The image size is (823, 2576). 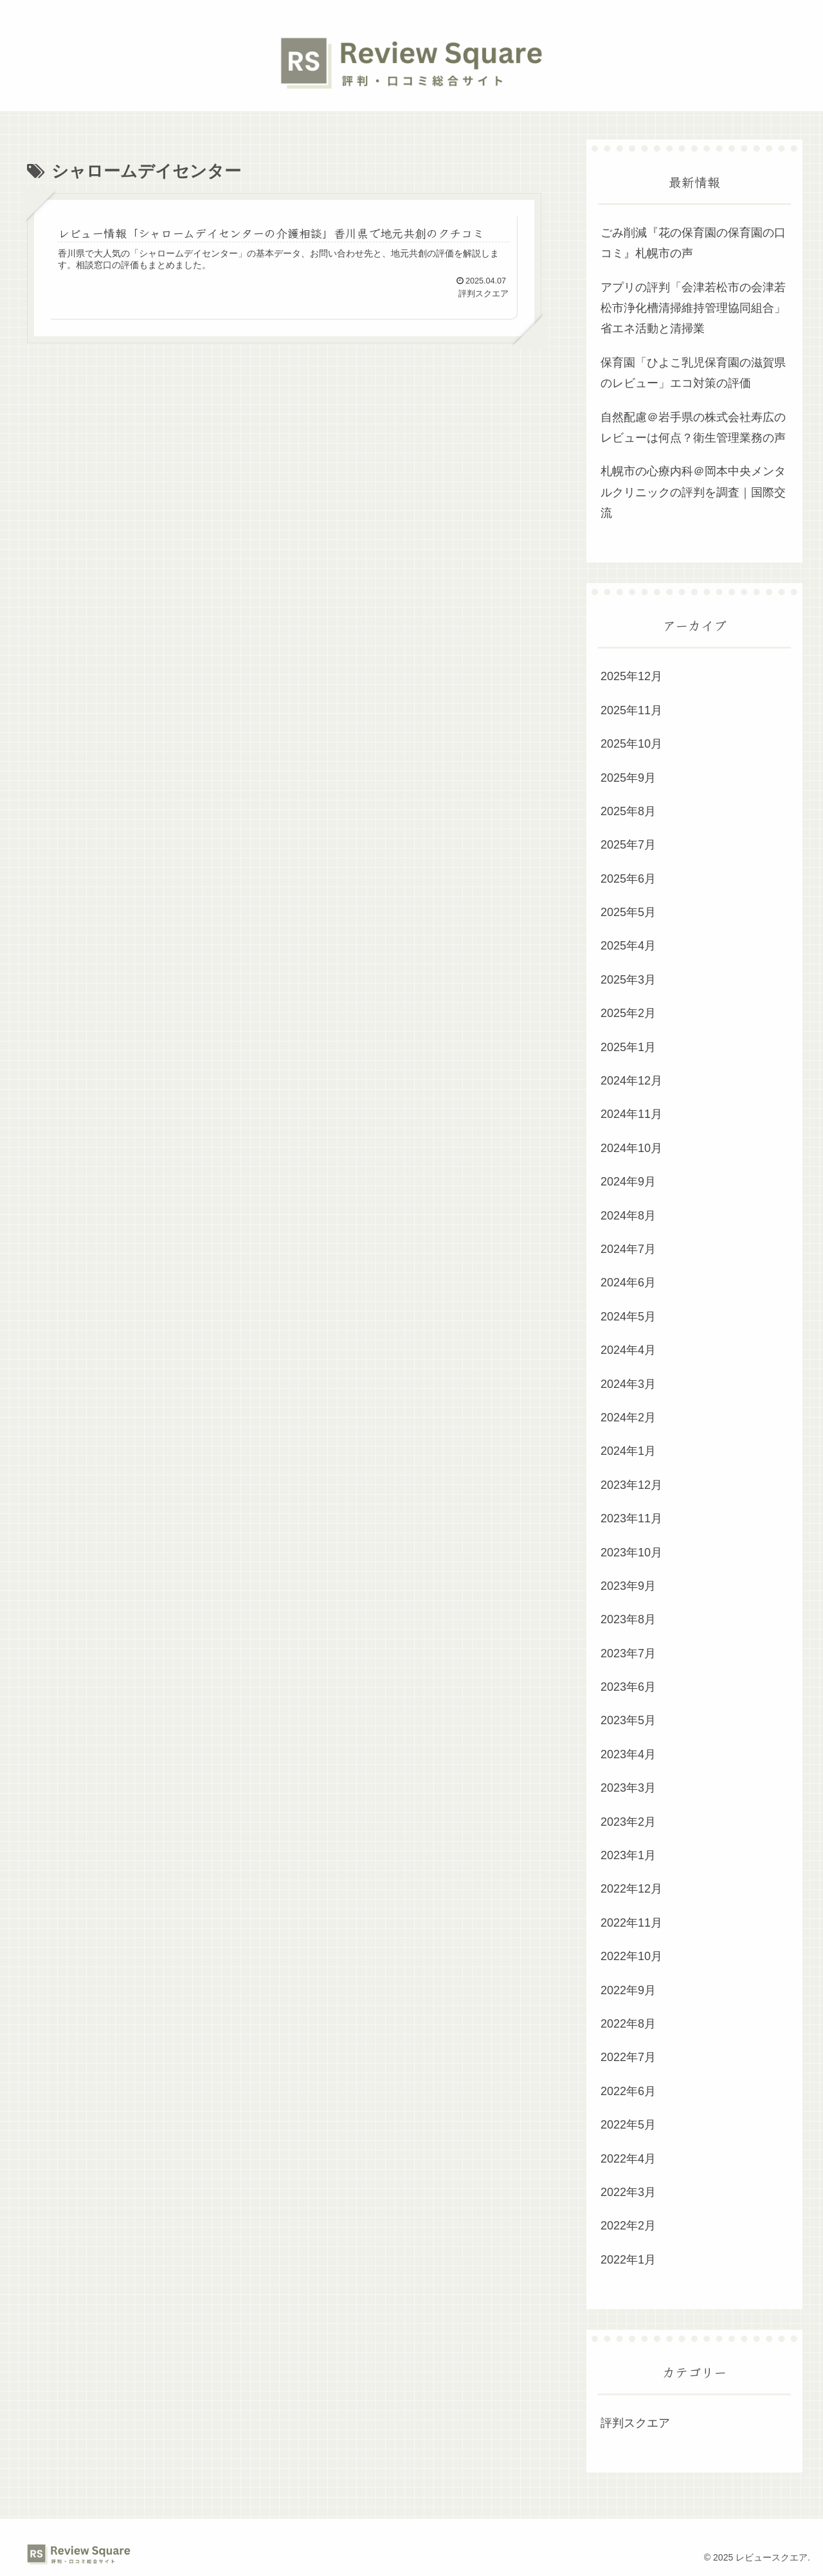 What do you see at coordinates (693, 243) in the screenshot?
I see `ごみ削減『花の保育園の保育園の口コミ』札幌市の声` at bounding box center [693, 243].